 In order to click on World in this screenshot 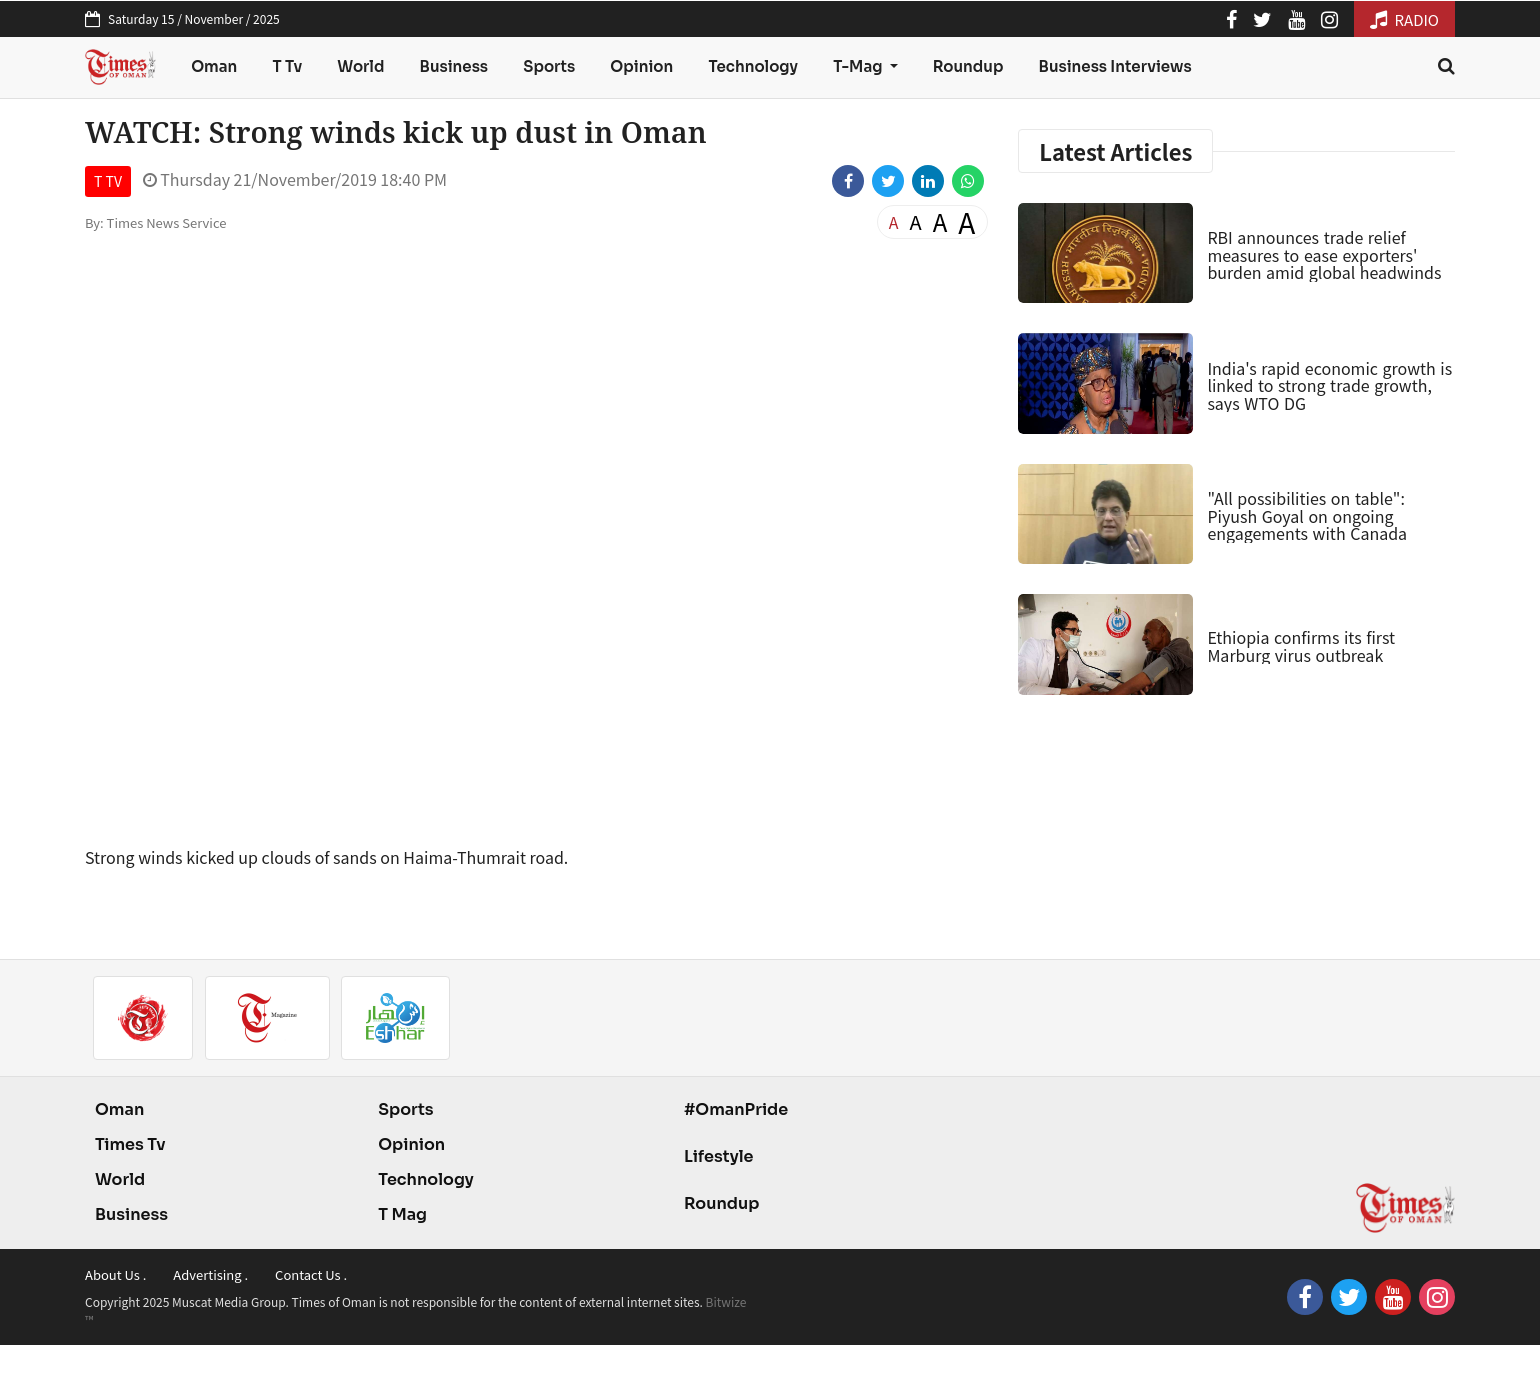, I will do `click(360, 66)`.